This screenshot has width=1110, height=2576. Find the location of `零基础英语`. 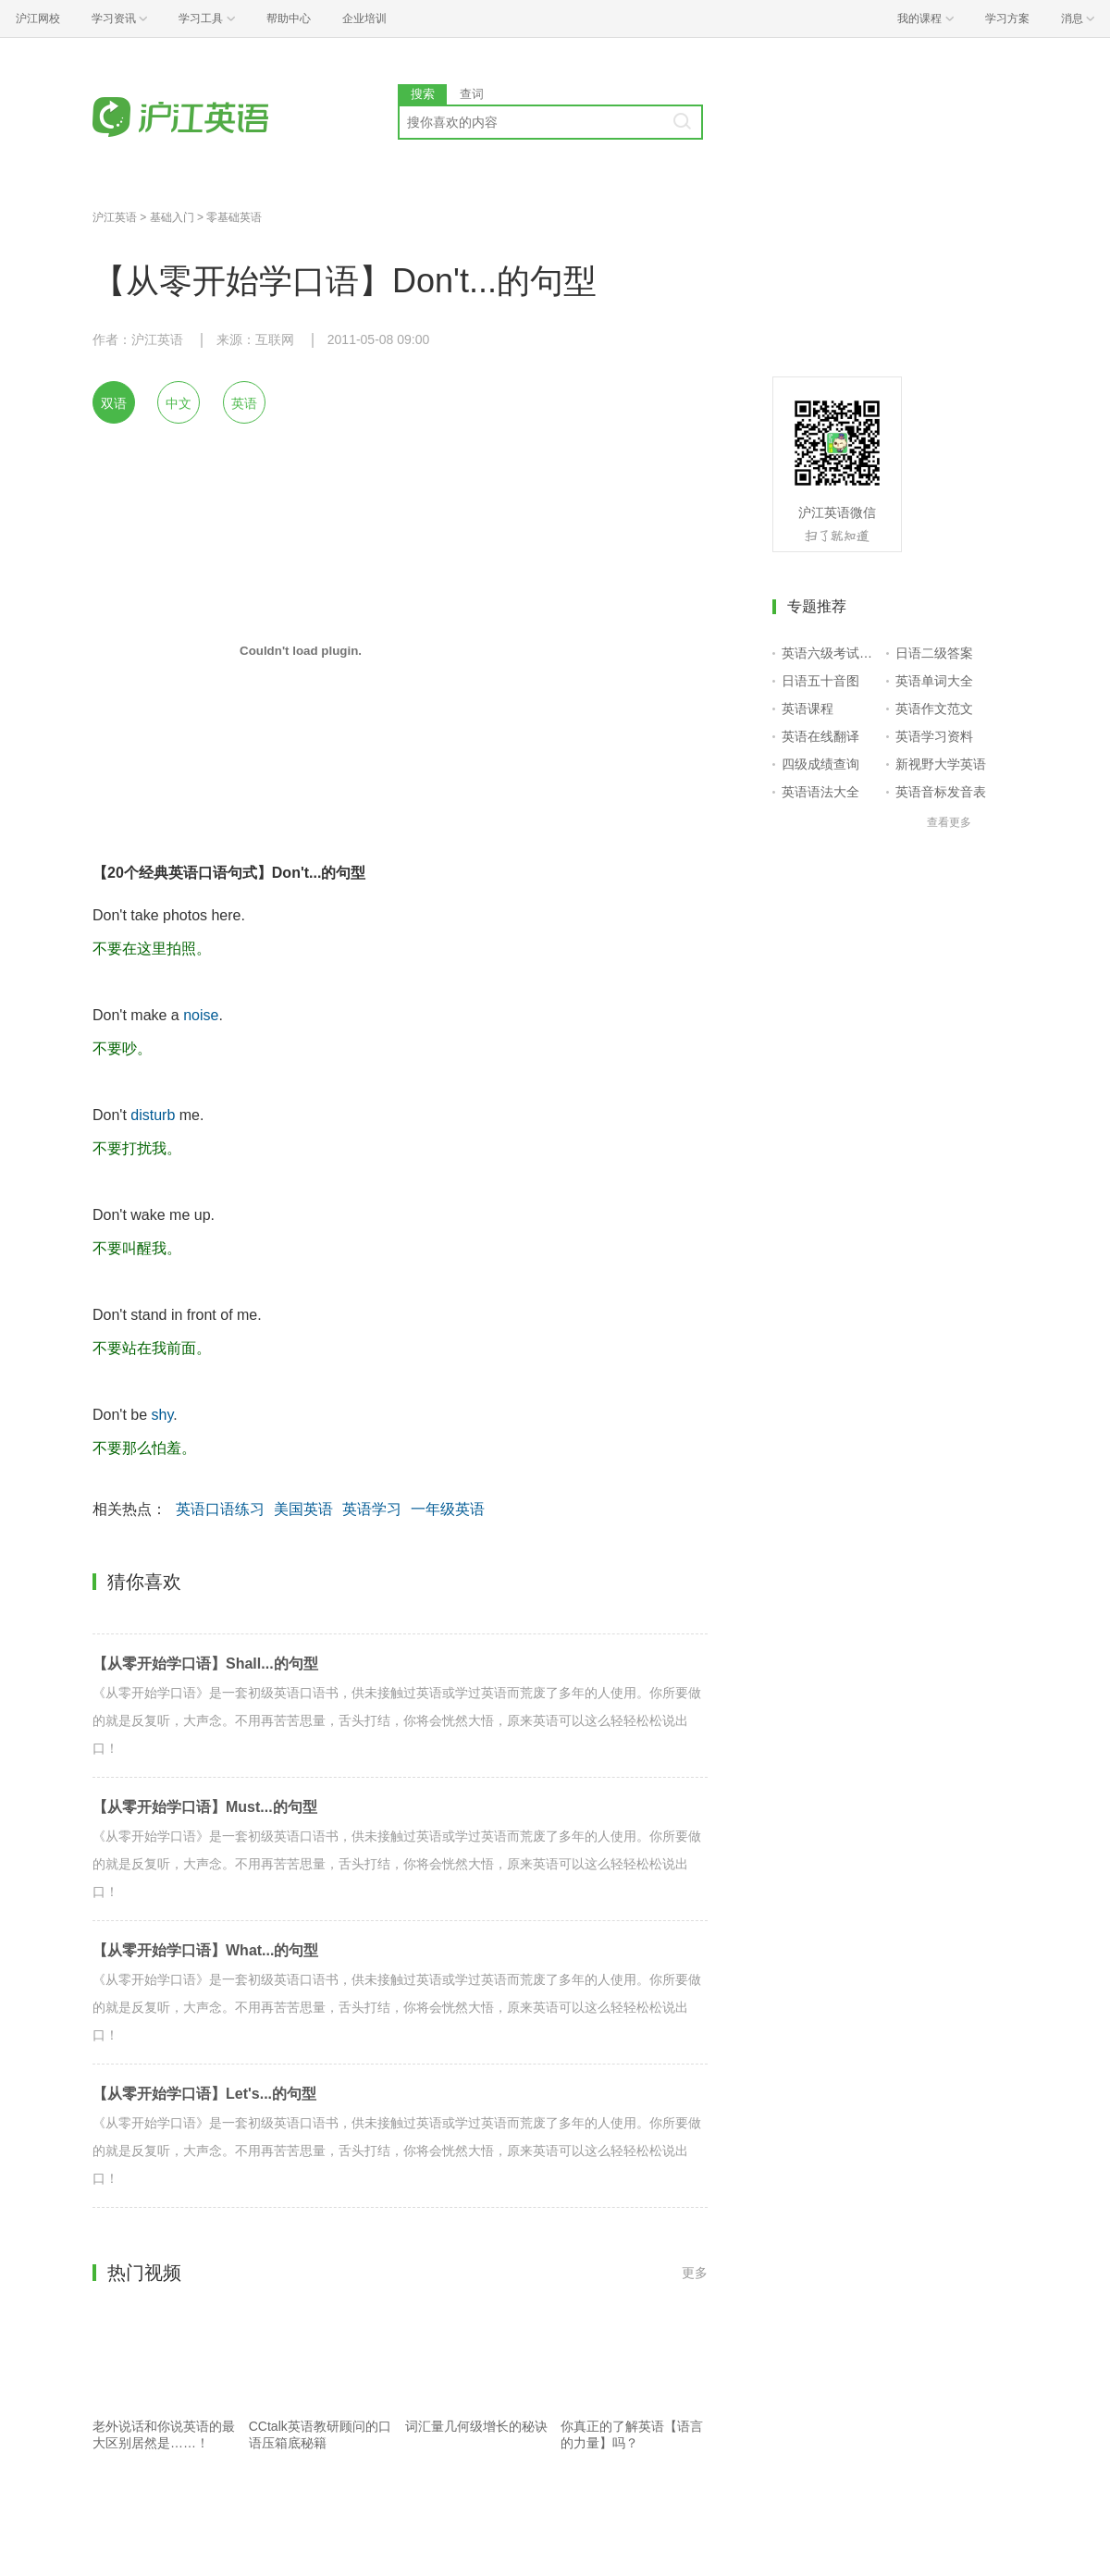

零基础英语 is located at coordinates (234, 217).